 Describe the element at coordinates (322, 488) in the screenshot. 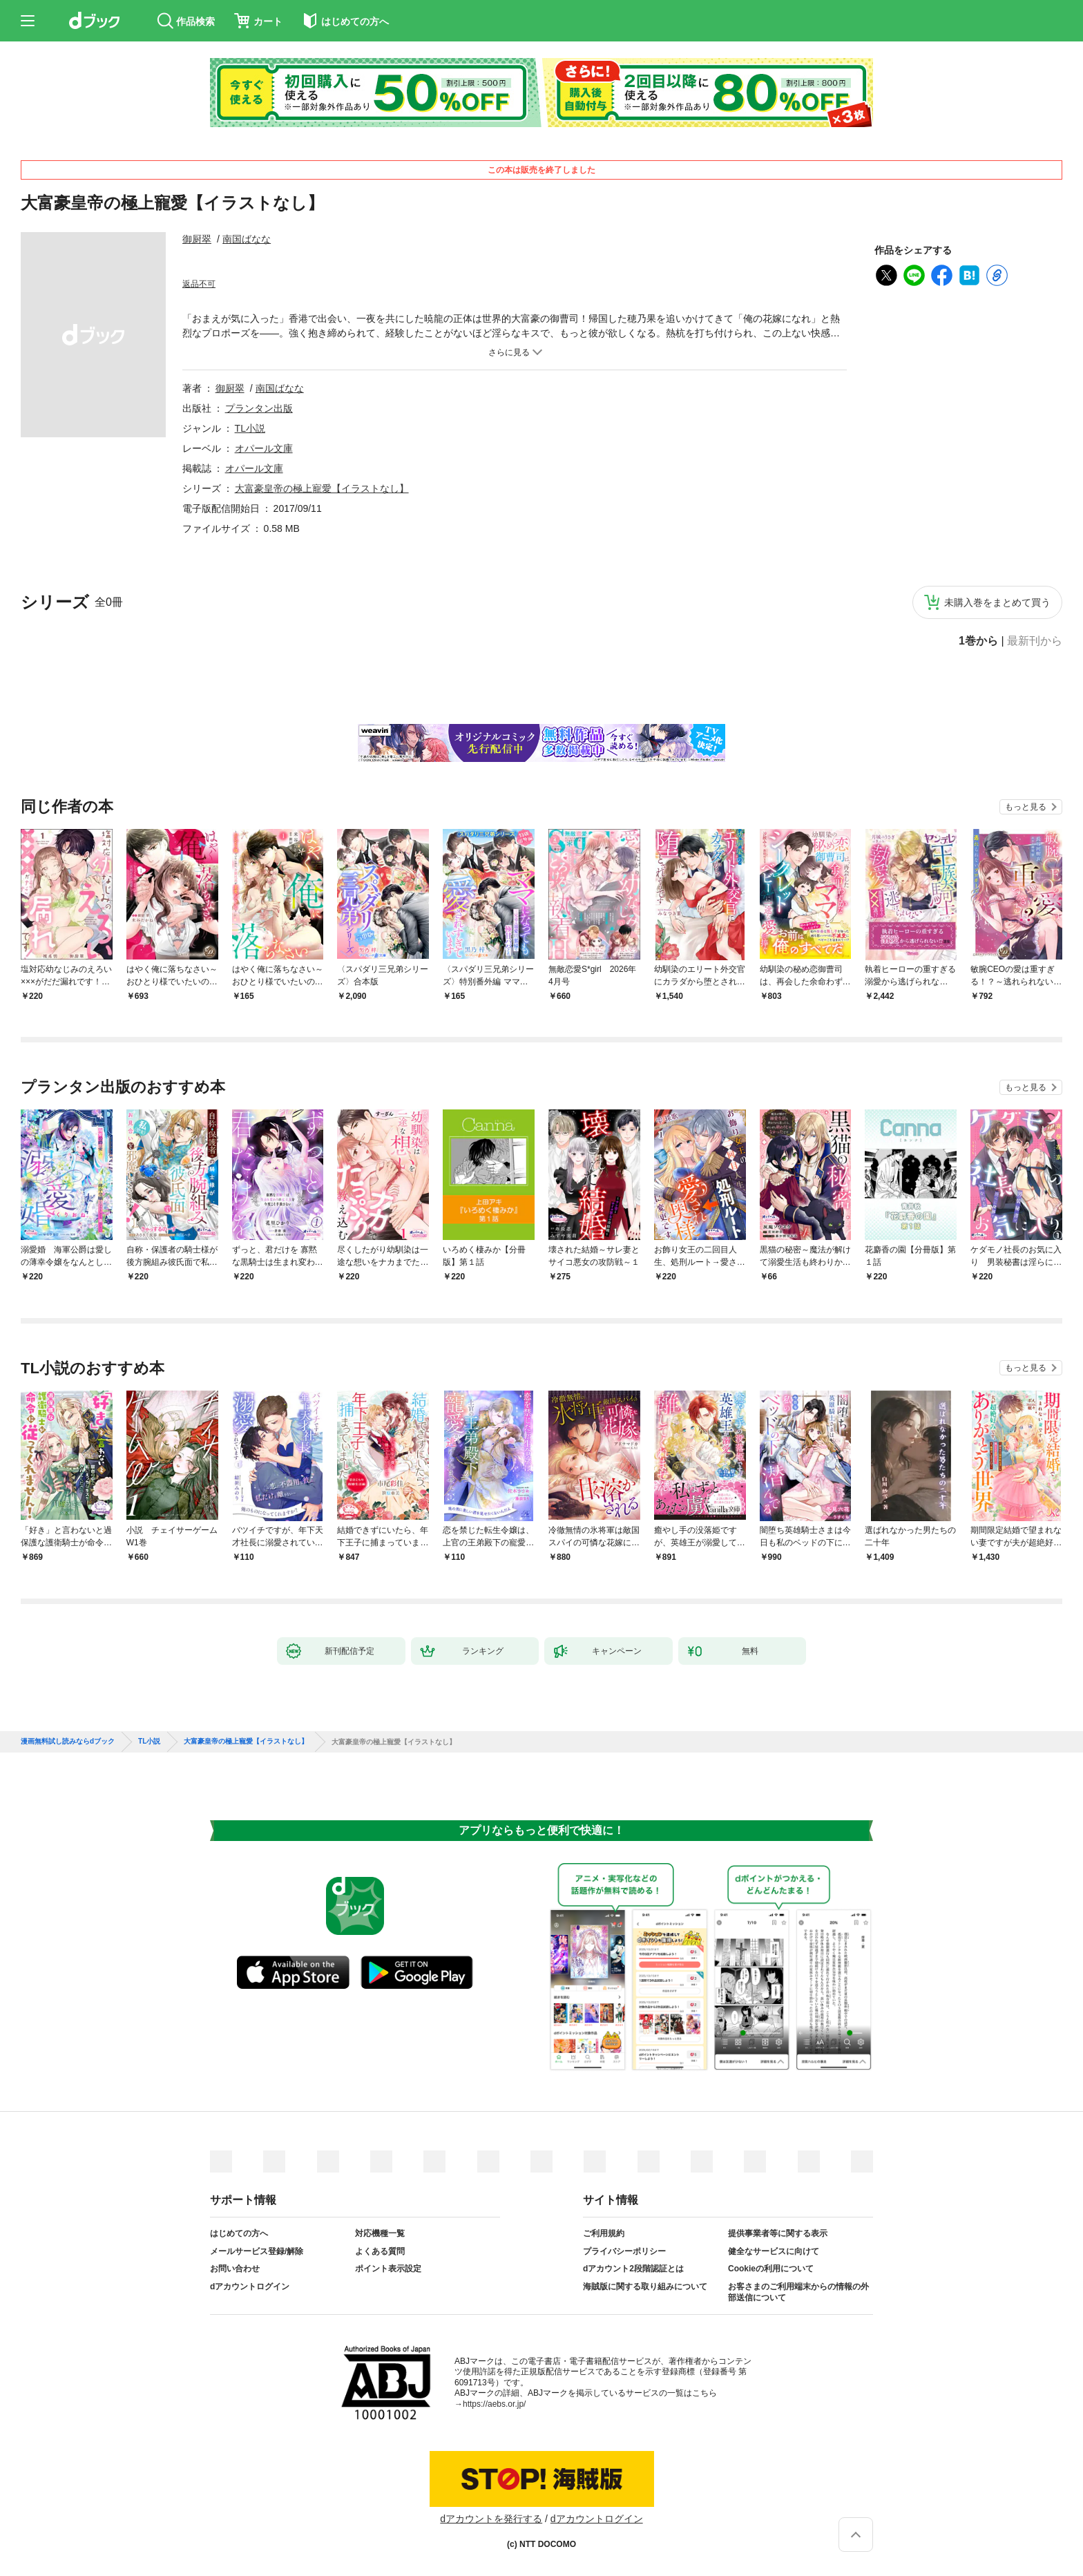

I see `大富豪皇帝の極上寵愛【イラストなし】` at that location.